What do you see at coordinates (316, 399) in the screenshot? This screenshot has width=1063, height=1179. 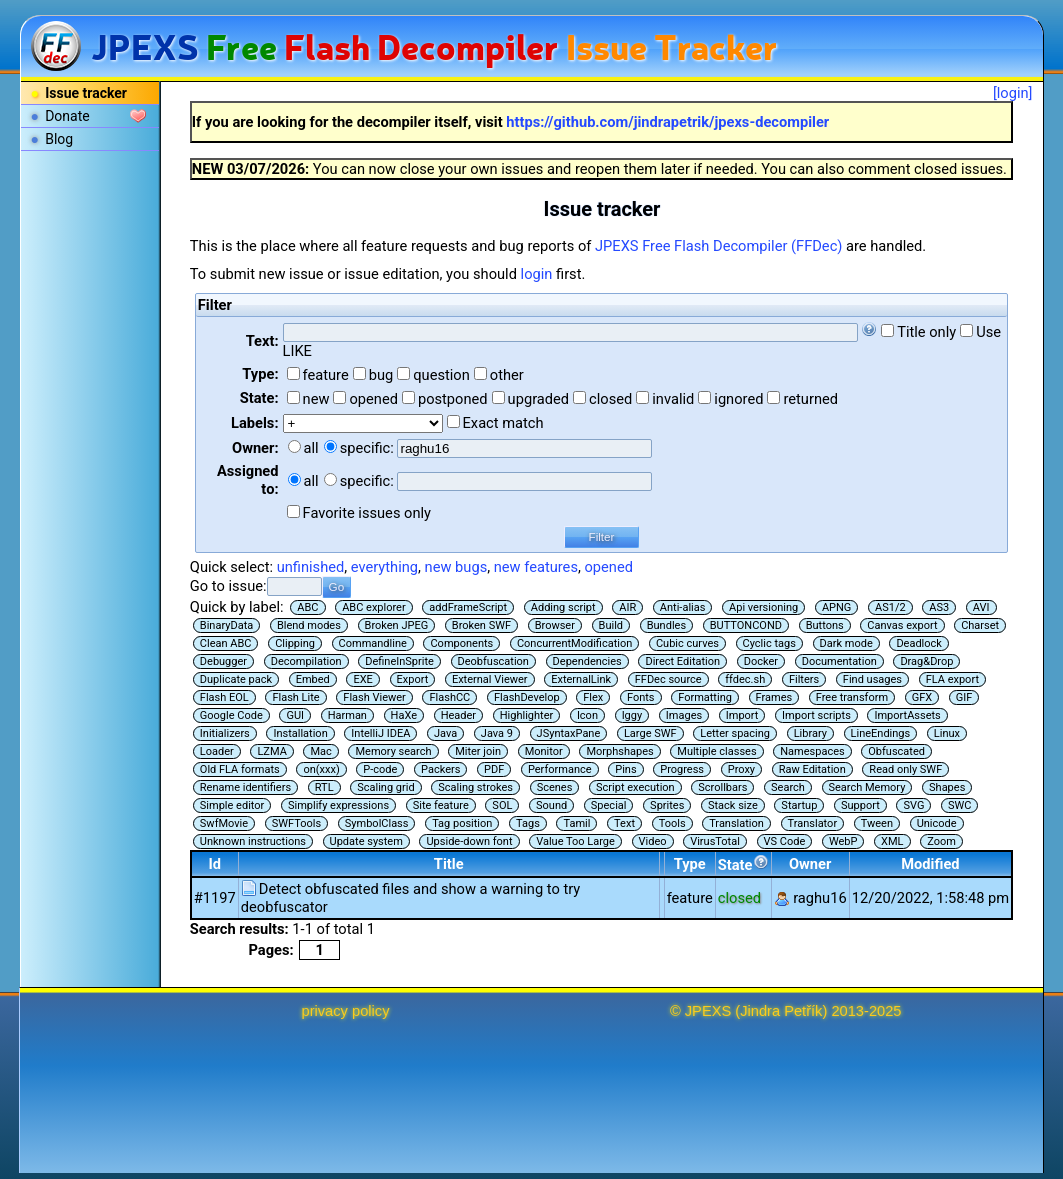 I see `new` at bounding box center [316, 399].